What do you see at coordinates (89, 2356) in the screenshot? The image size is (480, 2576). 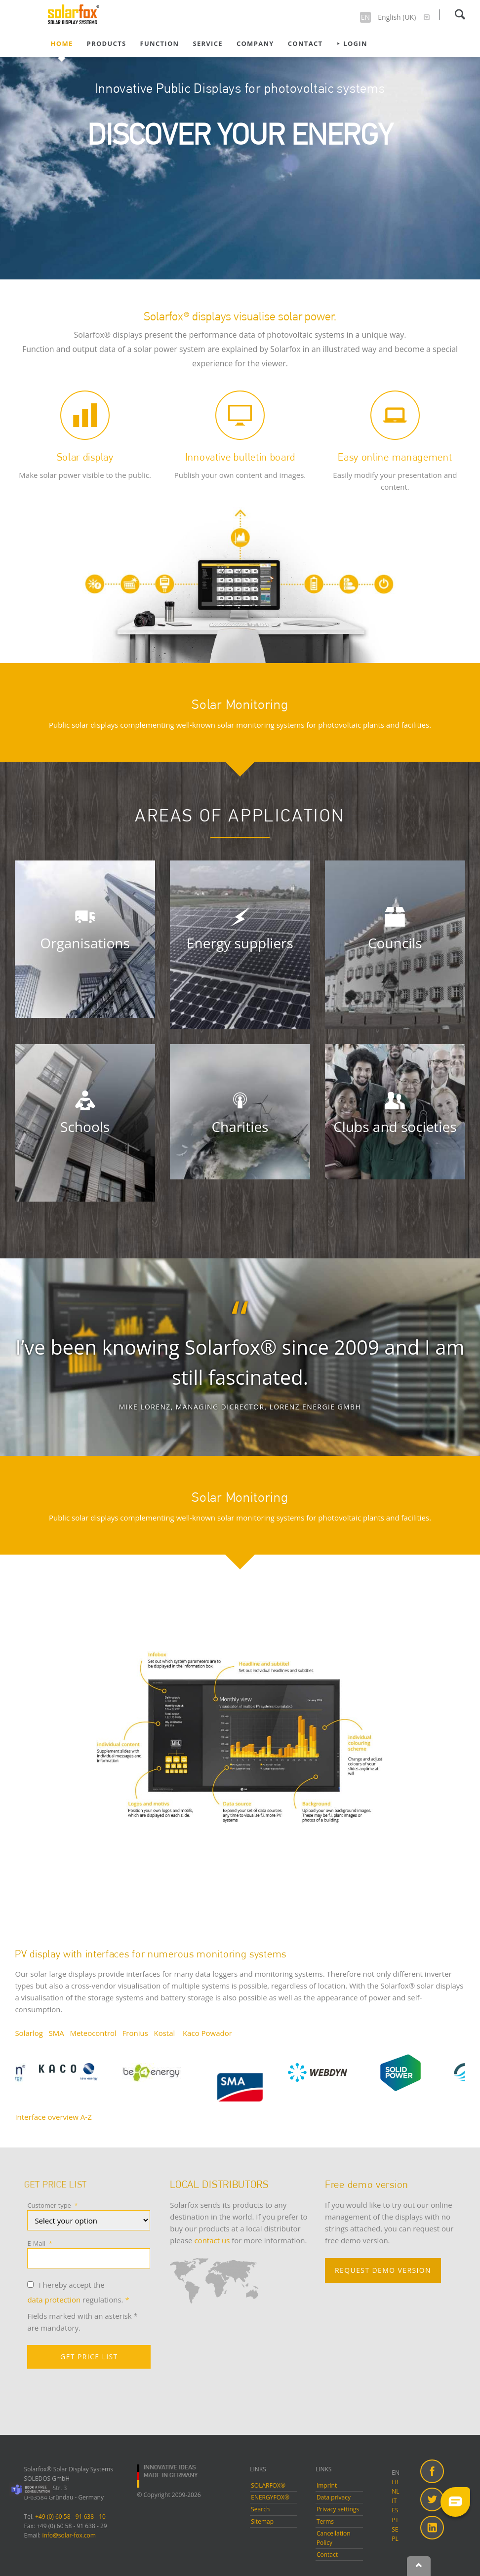 I see `GET PRICE LIST` at bounding box center [89, 2356].